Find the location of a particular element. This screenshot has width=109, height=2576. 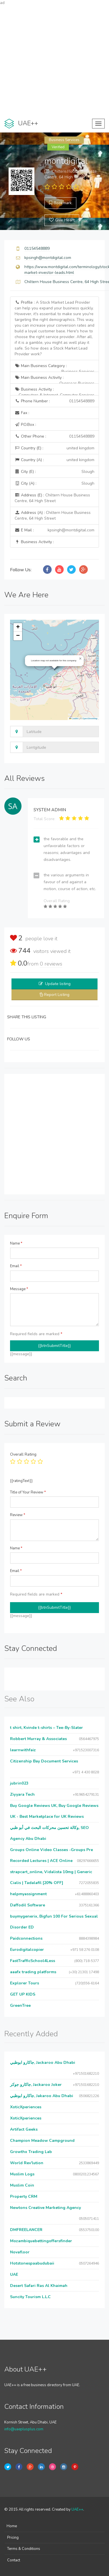

{{ratingText}} is located at coordinates (21, 1480).